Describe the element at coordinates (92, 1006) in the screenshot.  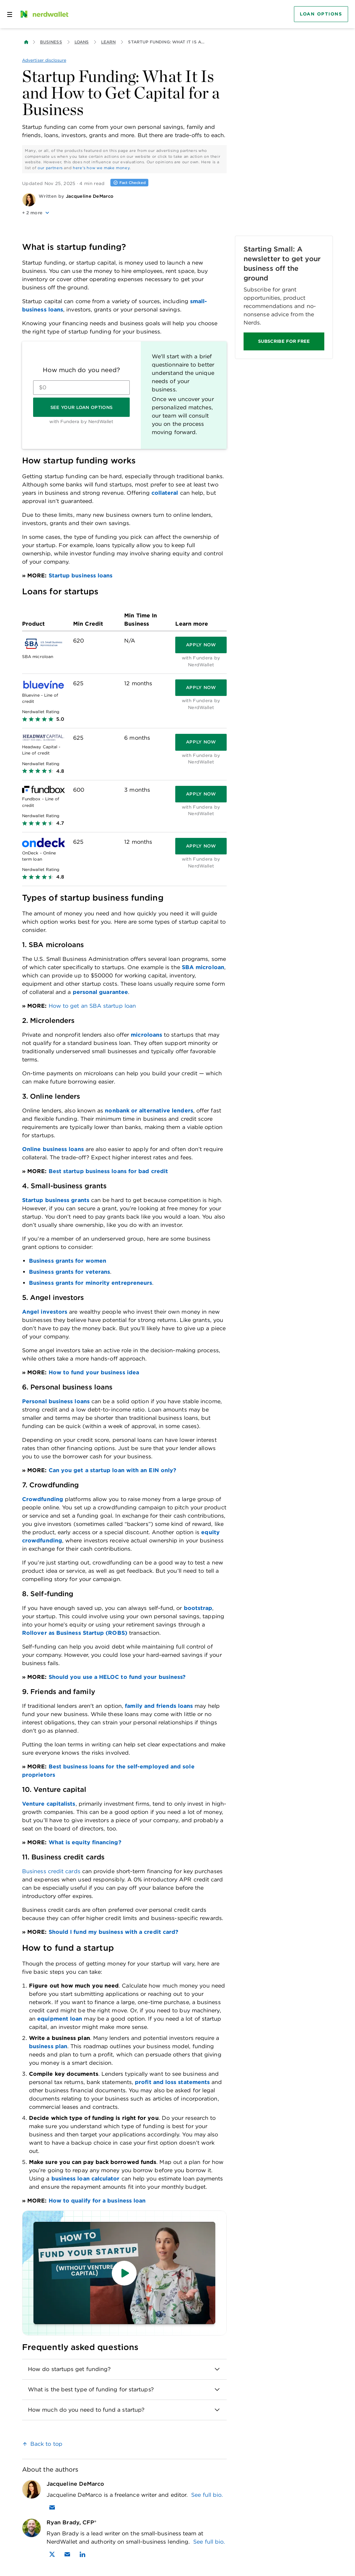
I see `How to get an SBA startup loan` at that location.